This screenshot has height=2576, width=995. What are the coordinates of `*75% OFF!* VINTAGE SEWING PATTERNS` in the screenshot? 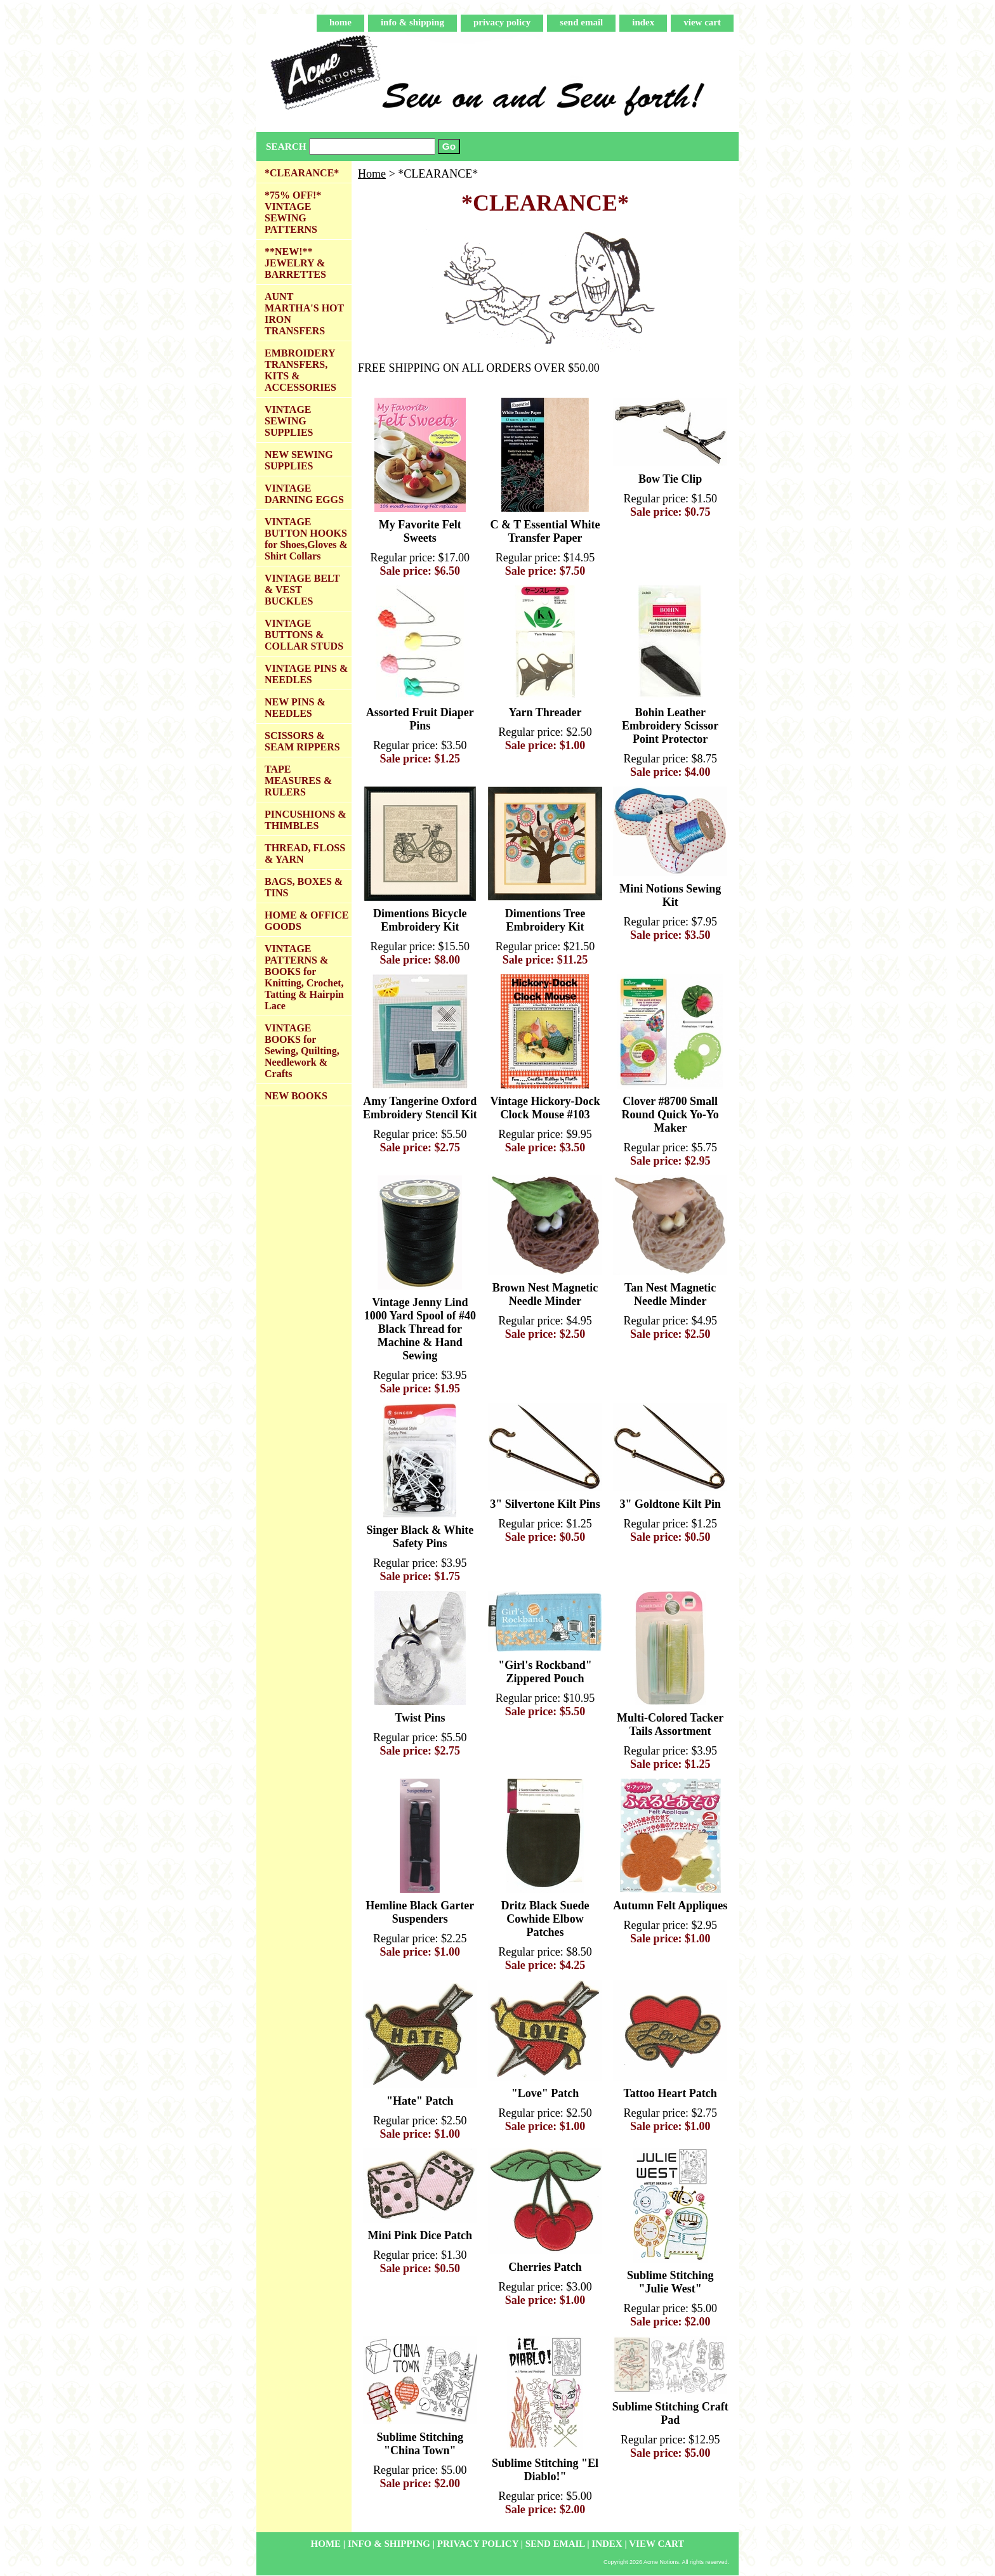 It's located at (293, 212).